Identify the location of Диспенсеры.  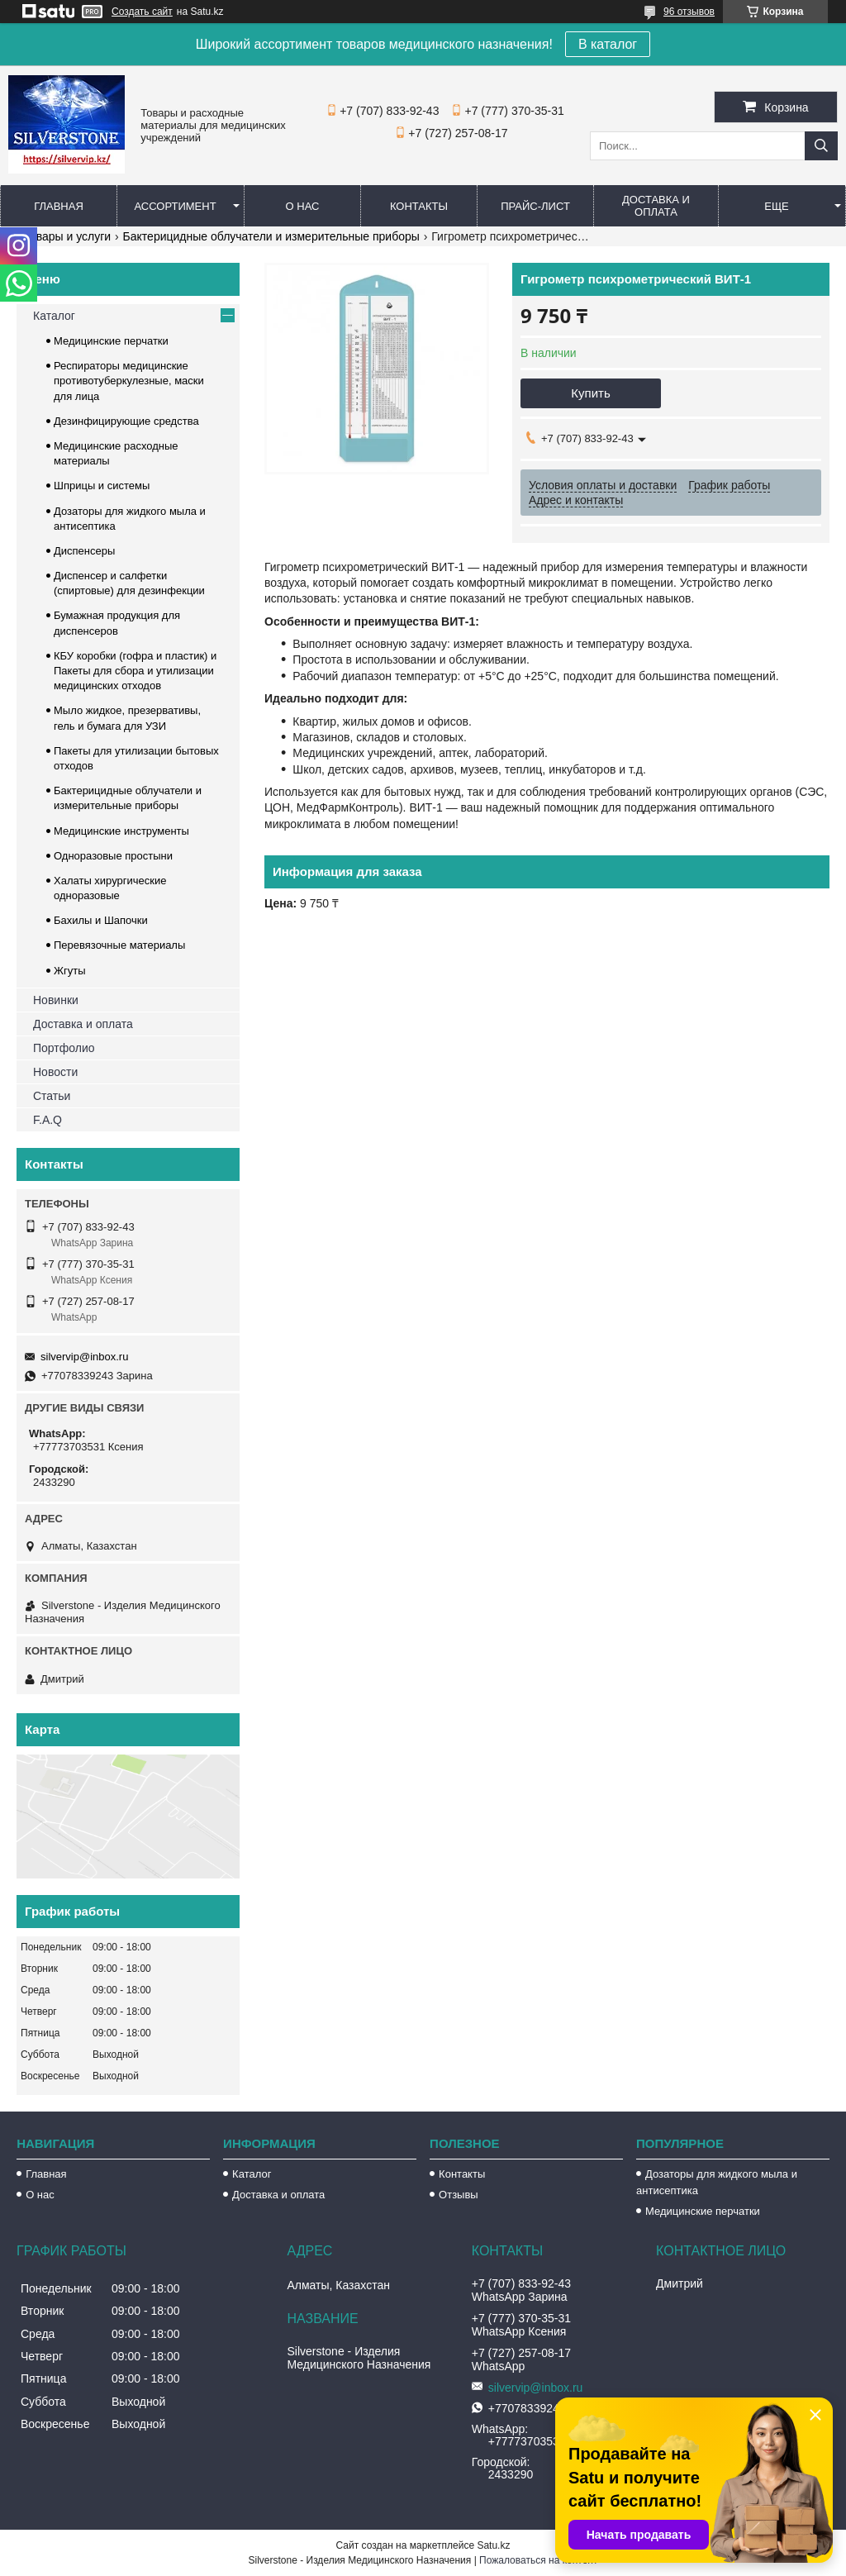
(84, 551).